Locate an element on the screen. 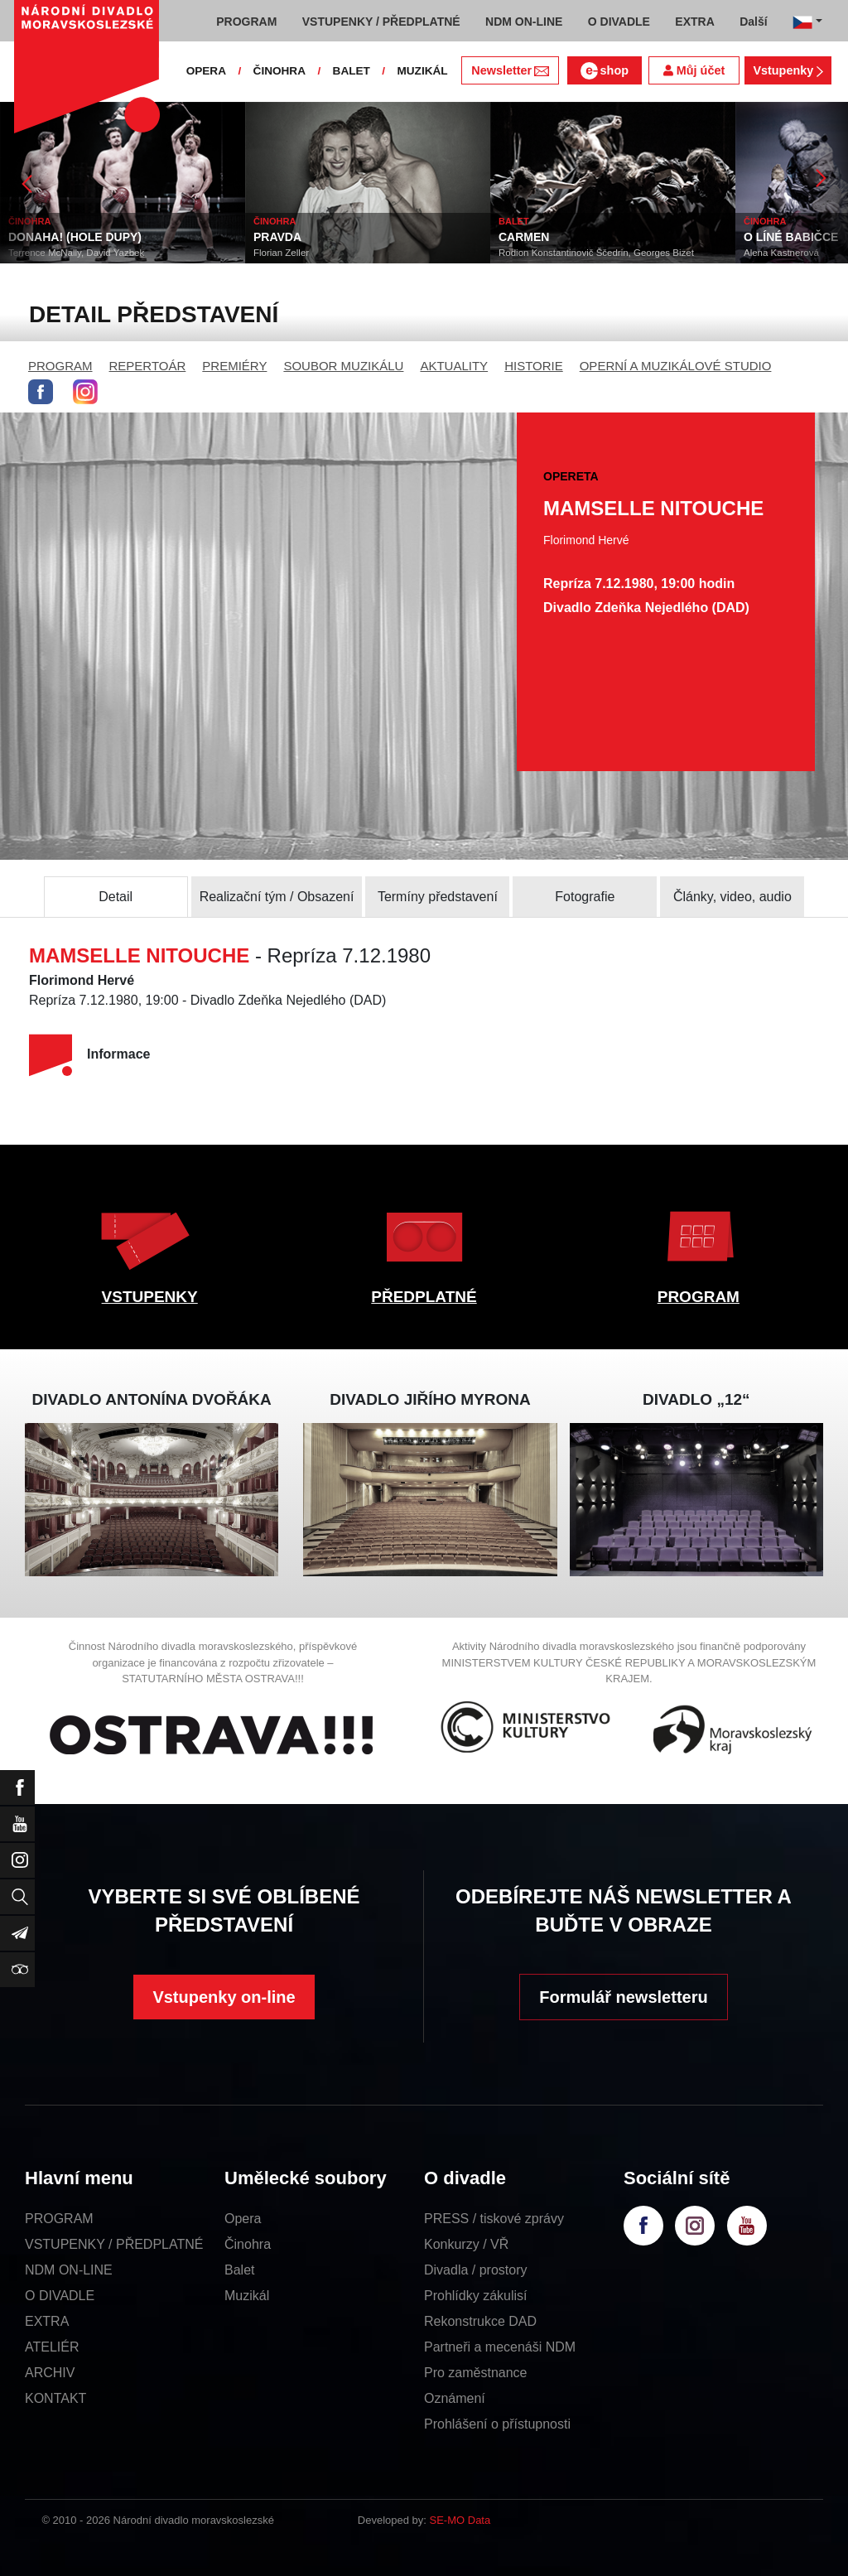 The height and width of the screenshot is (2576, 848). Balet is located at coordinates (239, 2270).